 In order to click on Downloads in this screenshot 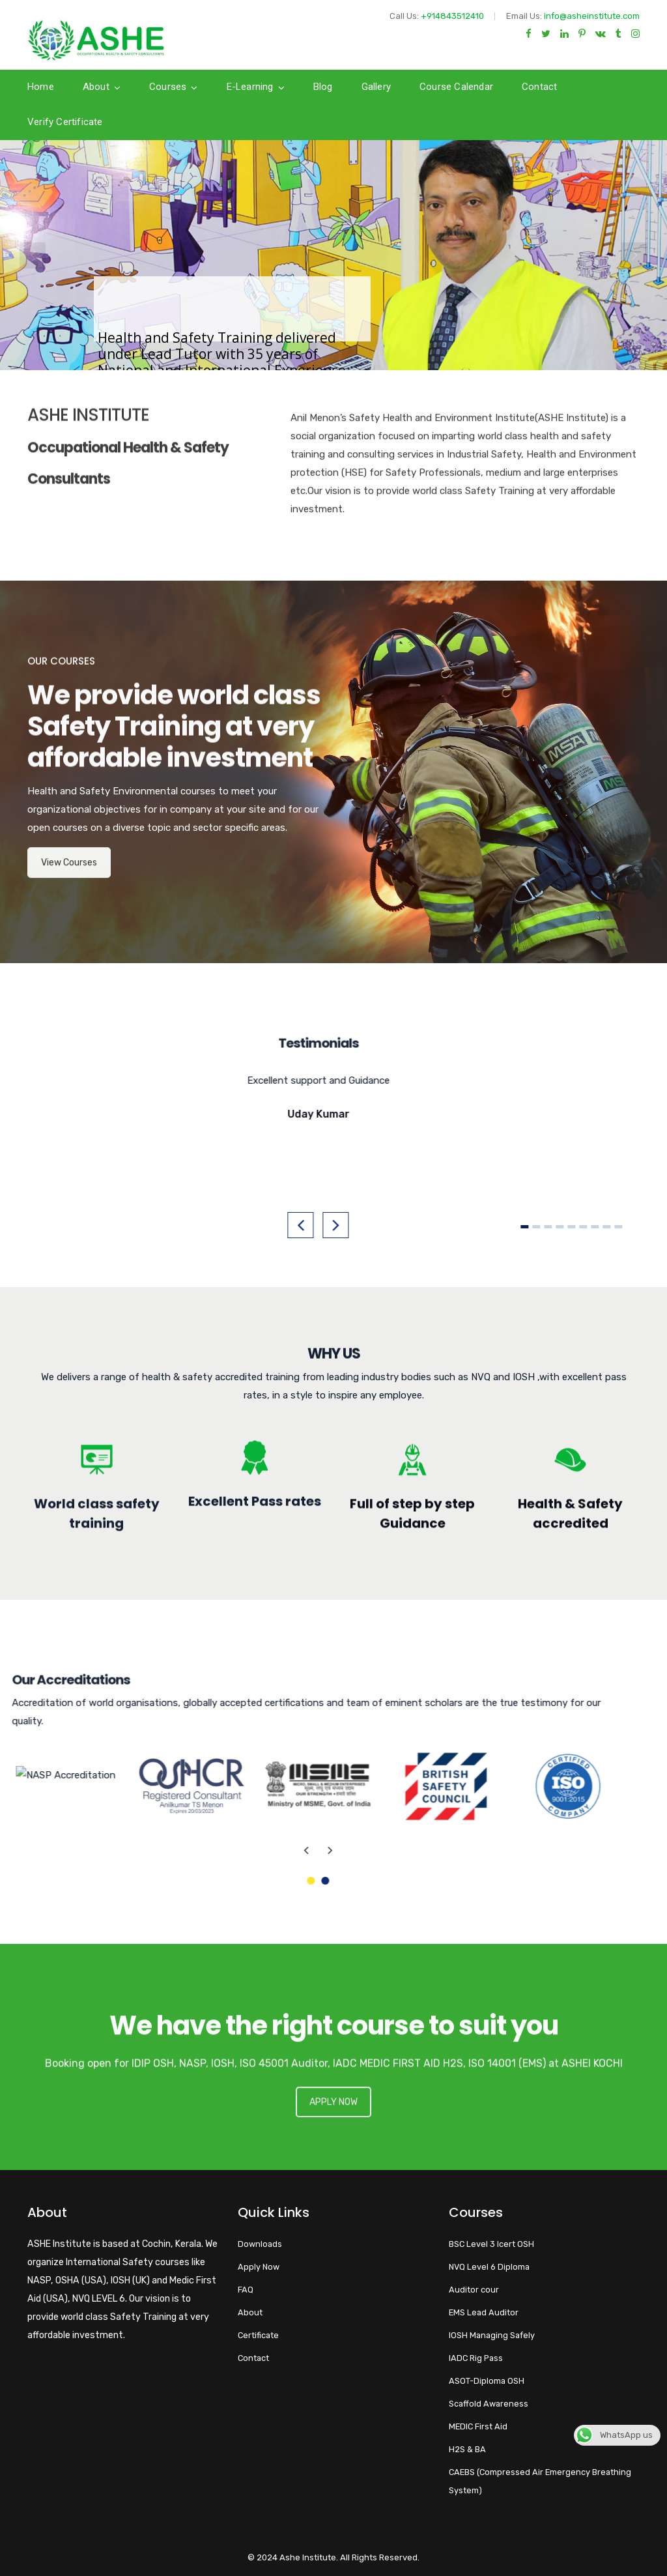, I will do `click(260, 2244)`.